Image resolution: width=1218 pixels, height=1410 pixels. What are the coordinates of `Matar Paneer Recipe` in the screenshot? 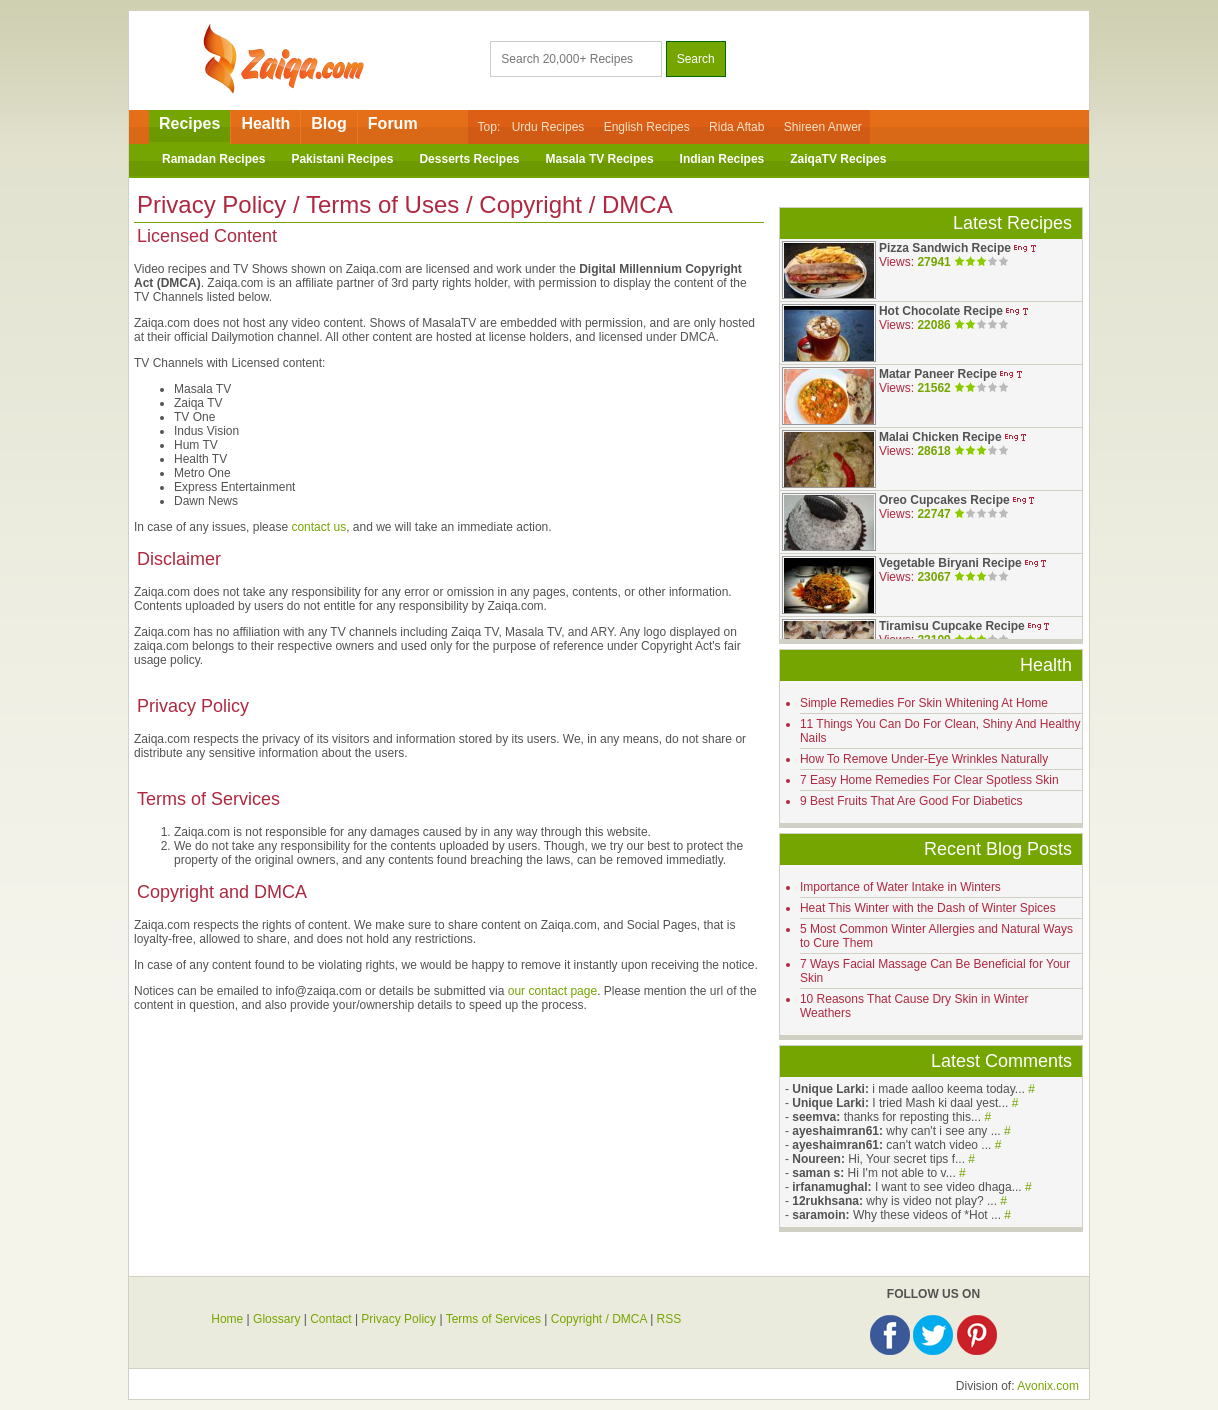 It's located at (938, 374).